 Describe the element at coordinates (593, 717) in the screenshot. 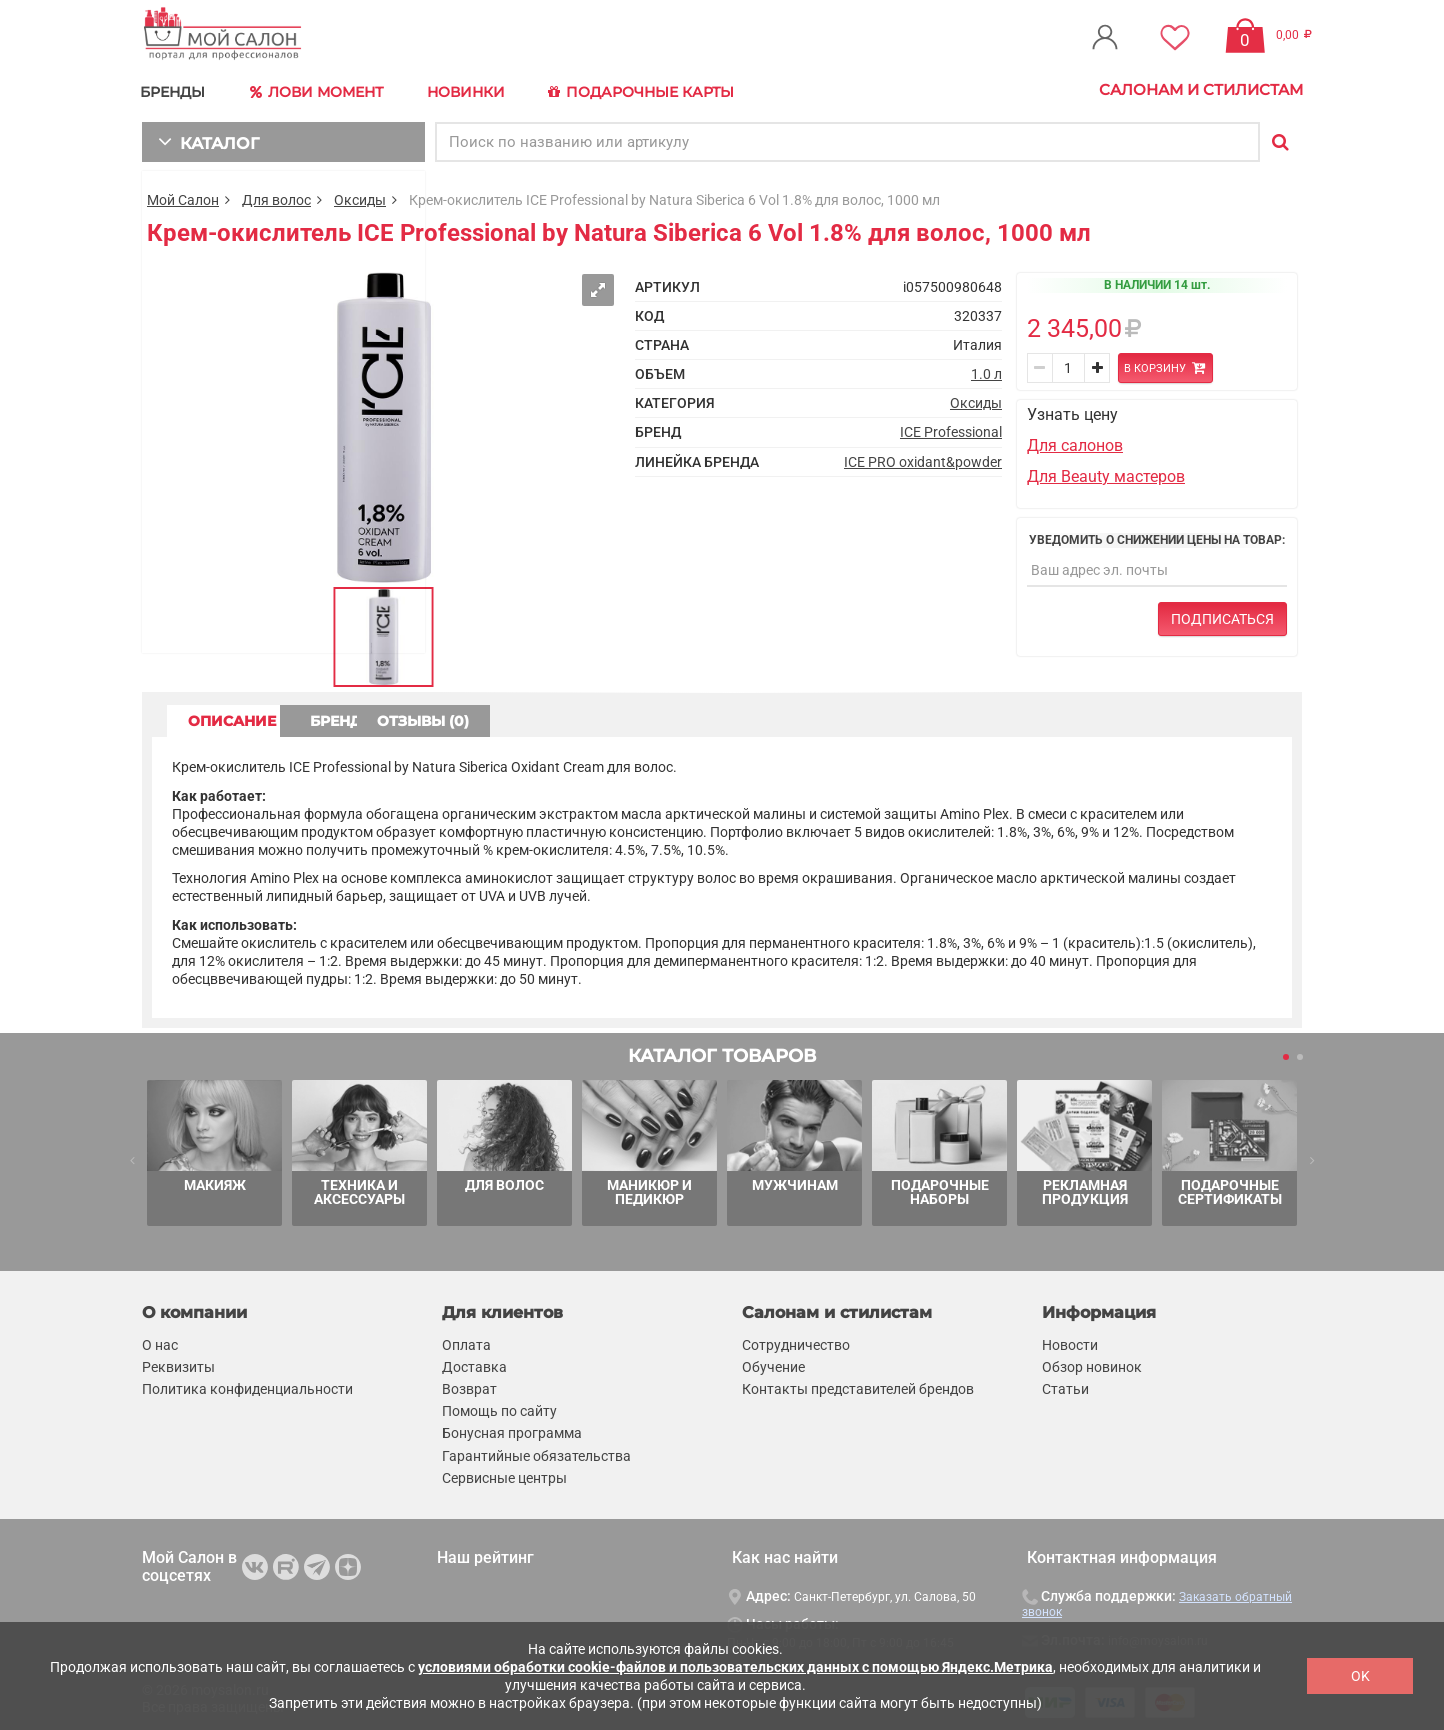

I see `ОТЗЫВЫ (0) [tab]` at that location.